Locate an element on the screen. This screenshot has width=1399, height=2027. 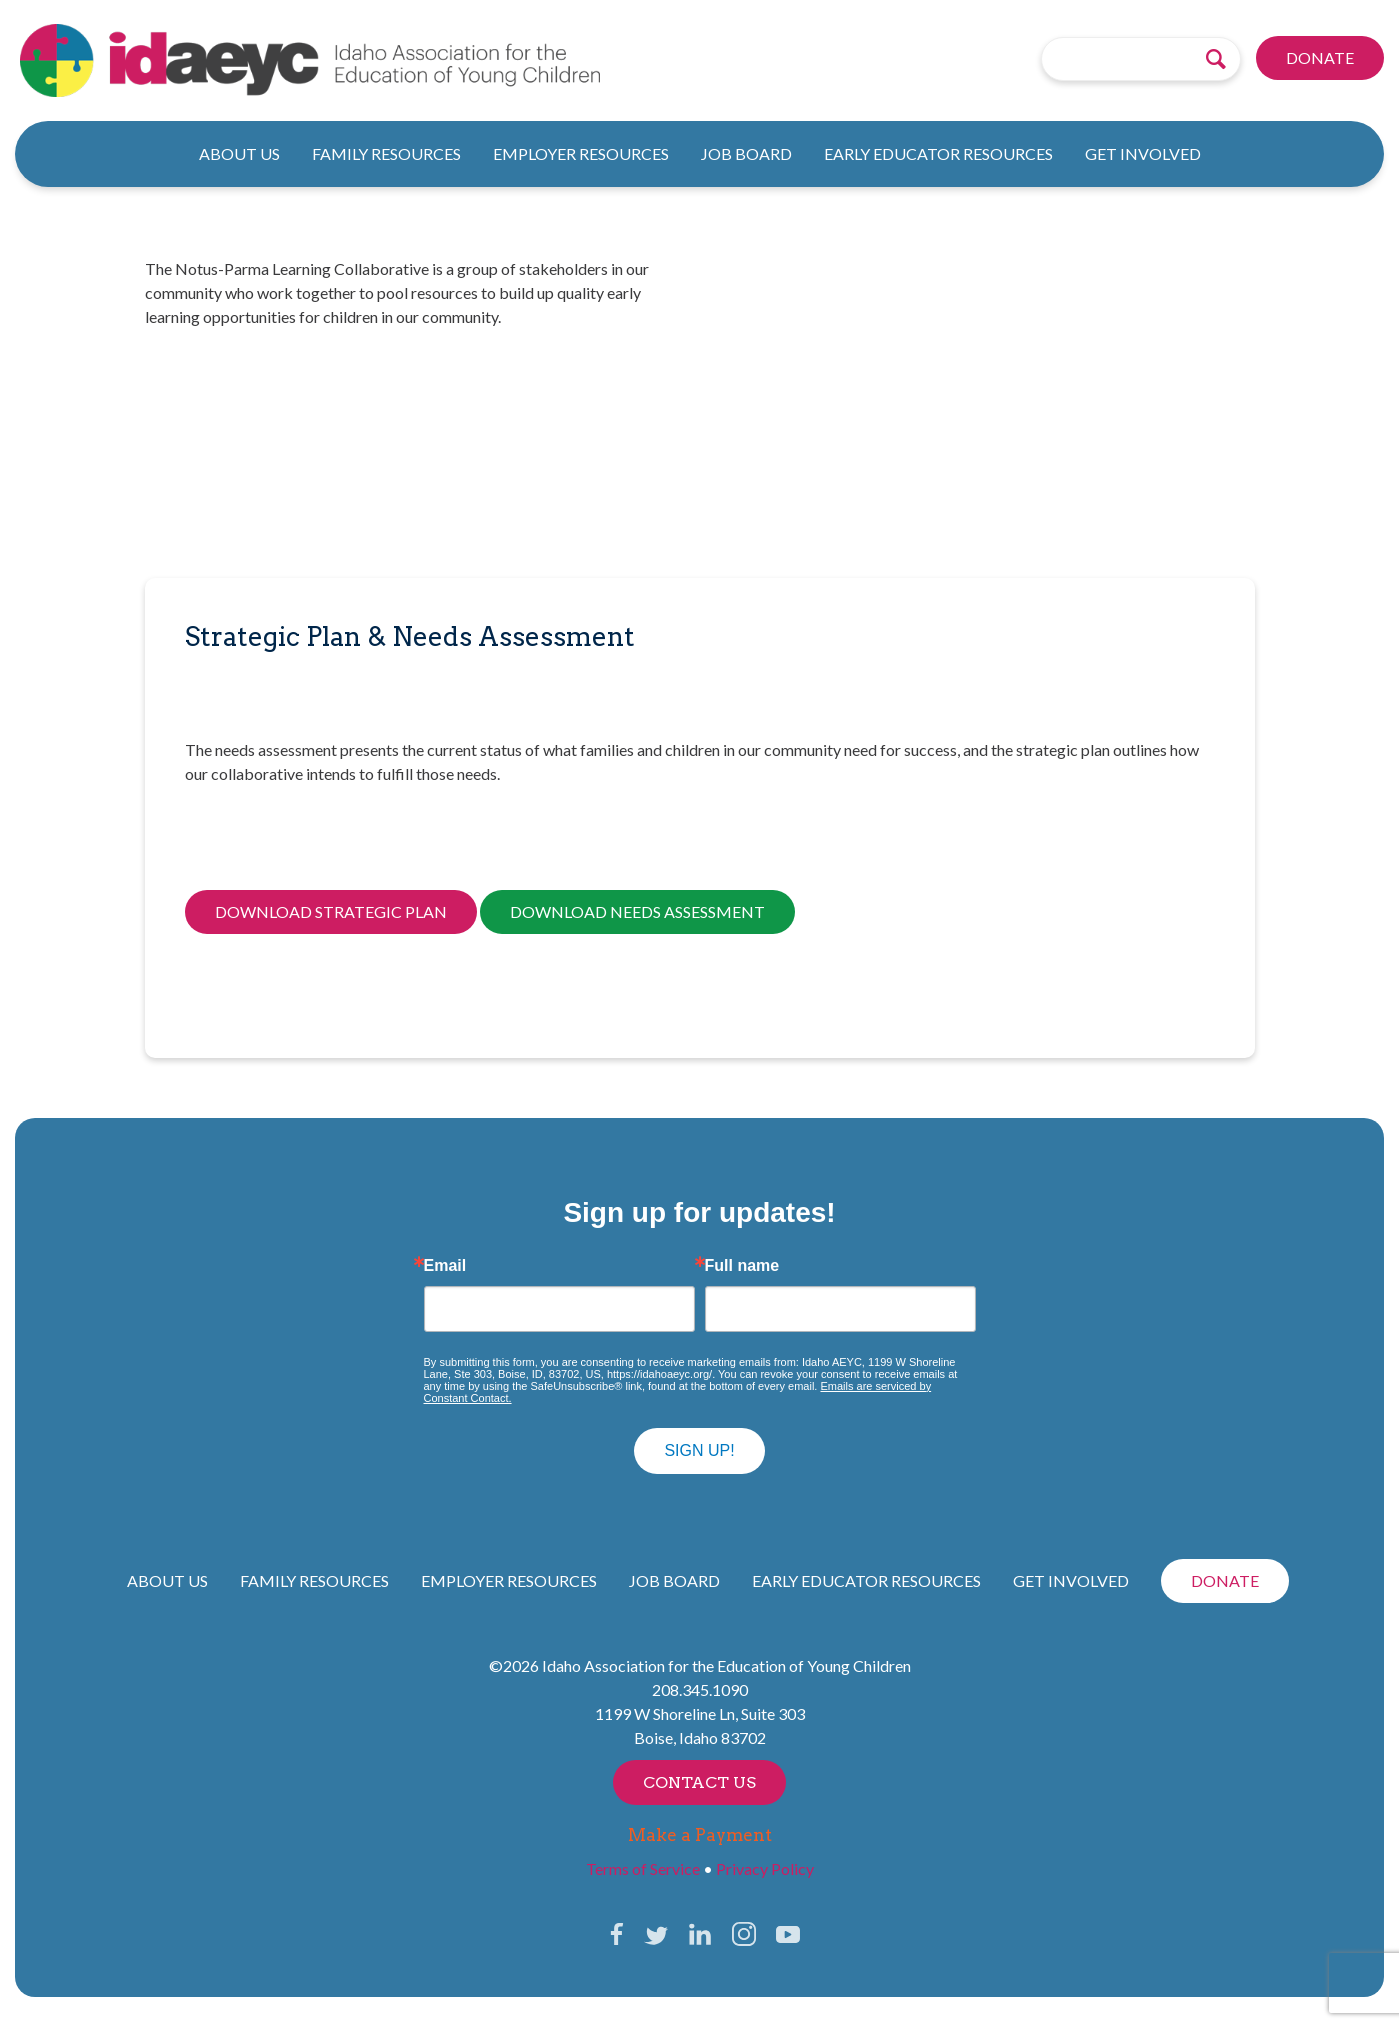
Download Strategic Plan is located at coordinates (331, 911).